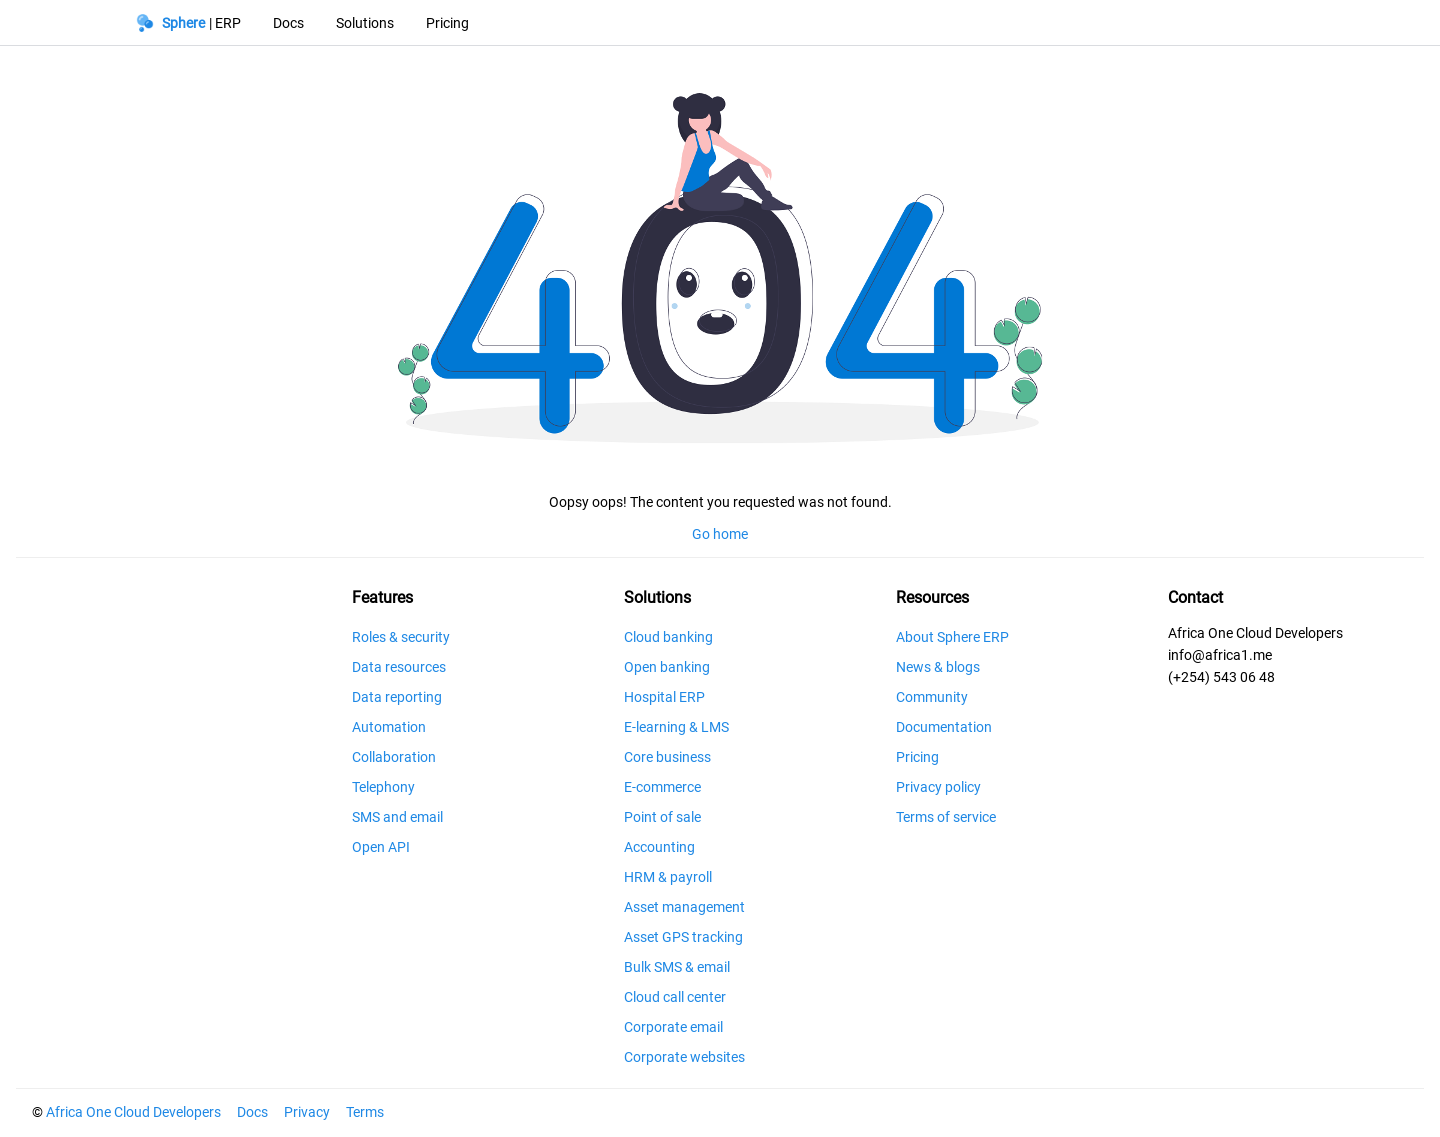 This screenshot has height=1137, width=1440. Describe the element at coordinates (677, 967) in the screenshot. I see `Bulk SMS & email` at that location.